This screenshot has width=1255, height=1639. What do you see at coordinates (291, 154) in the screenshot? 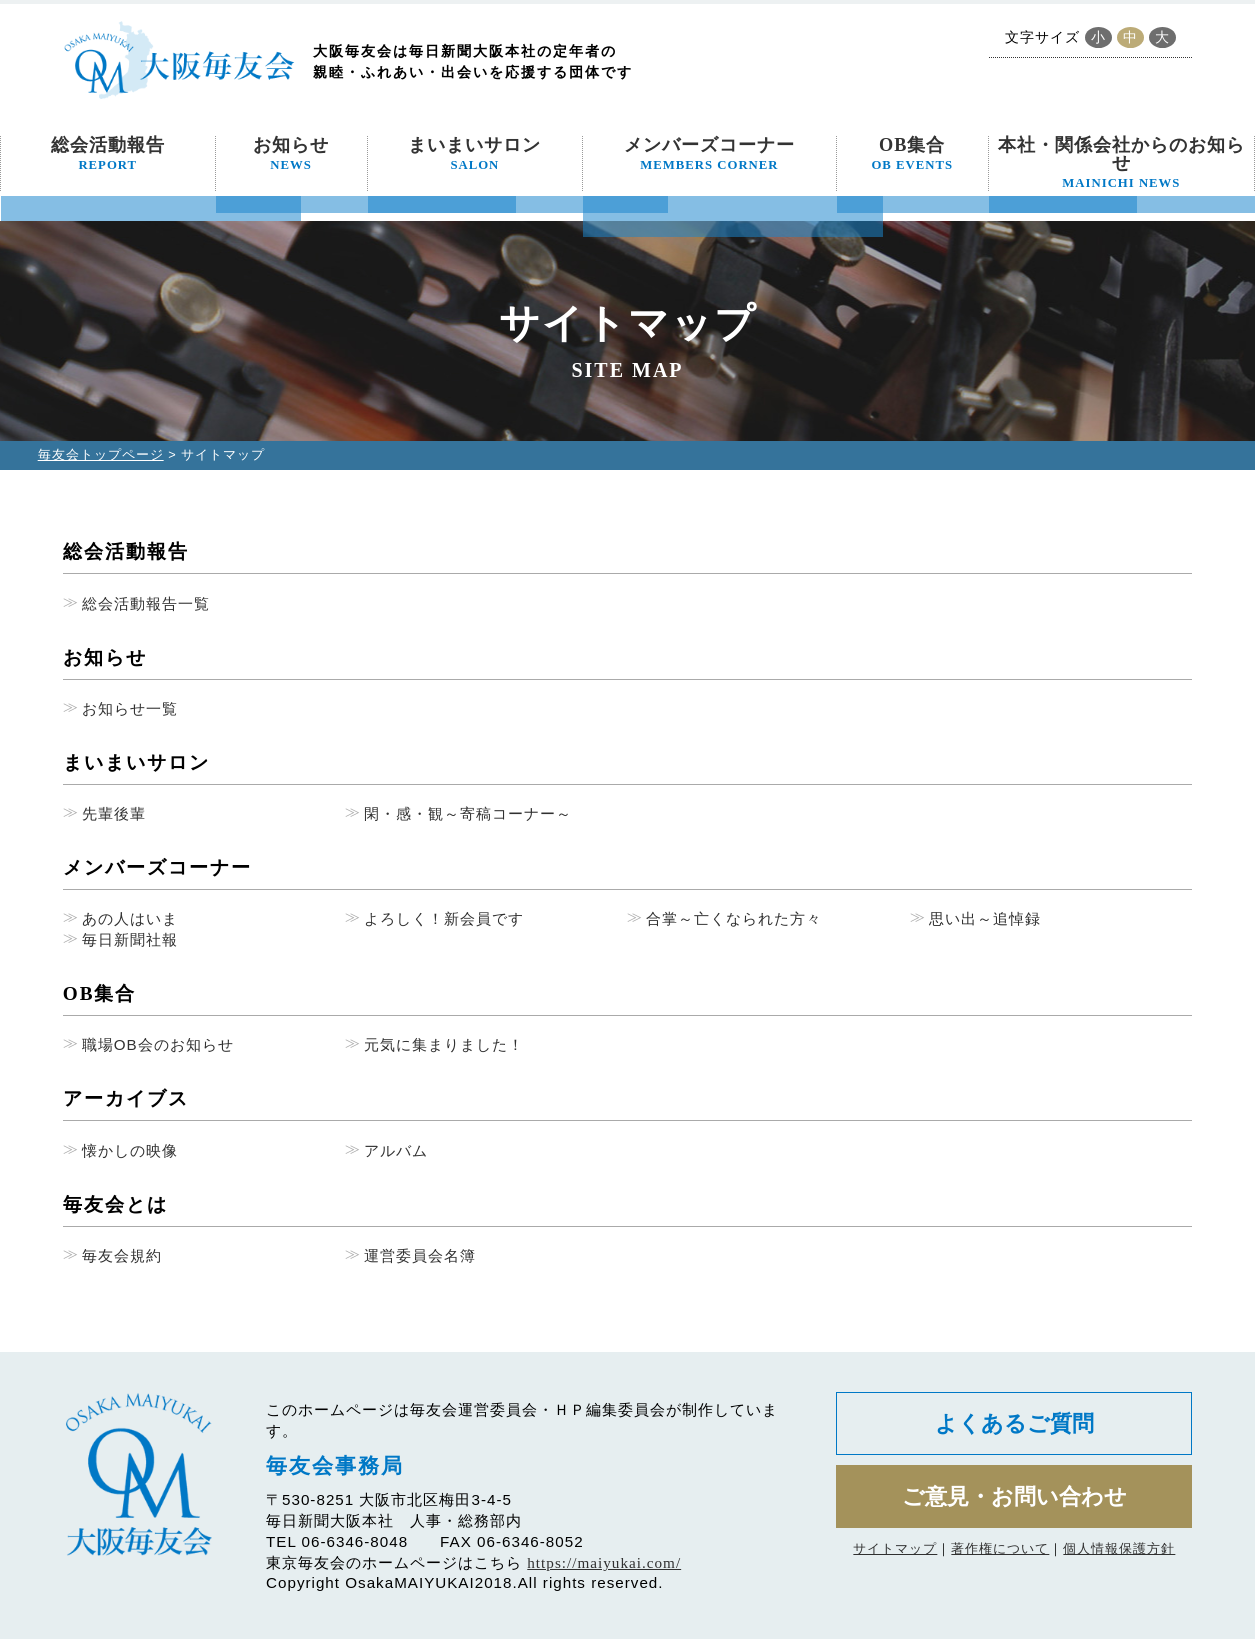
I see `お知らせ` at bounding box center [291, 154].